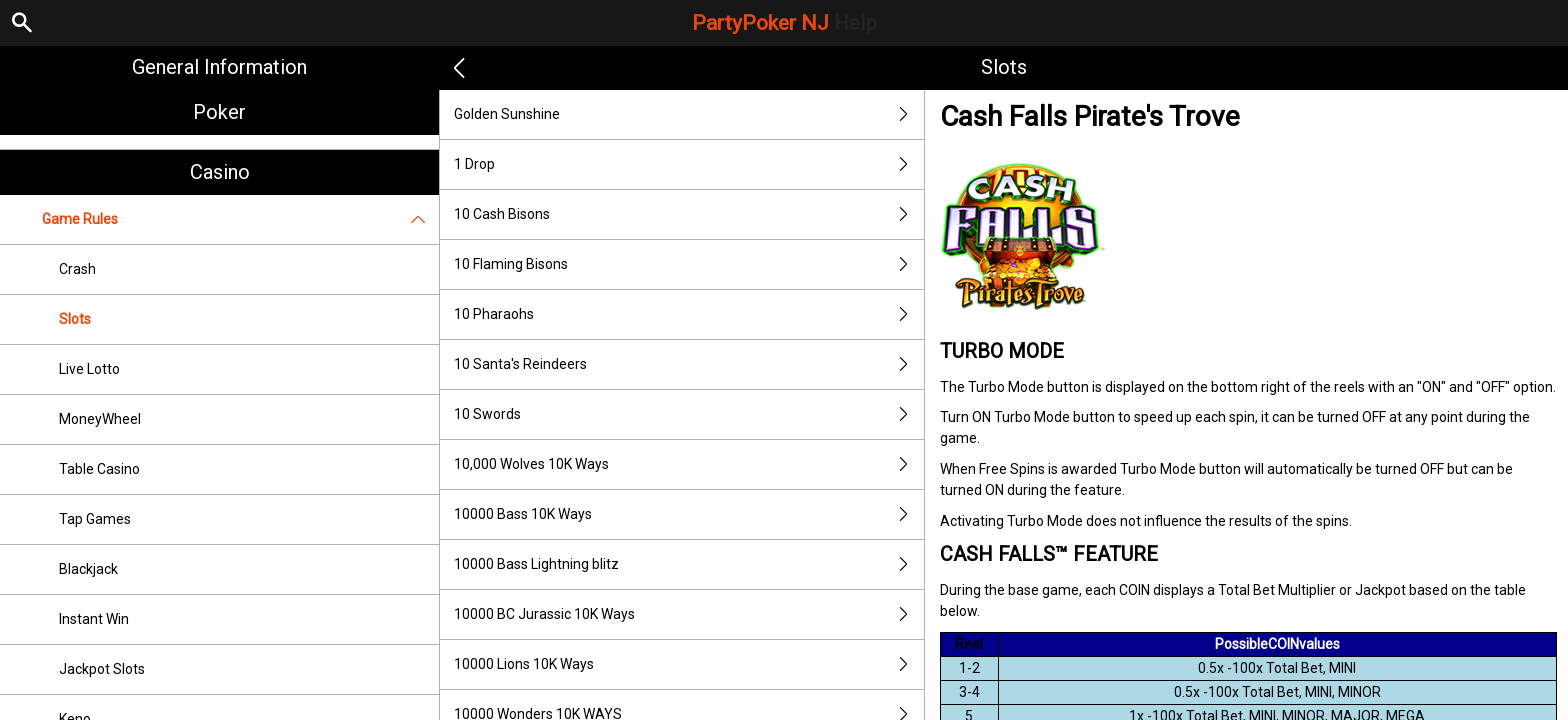  Describe the element at coordinates (100, 419) in the screenshot. I see `MoneyWheel` at that location.